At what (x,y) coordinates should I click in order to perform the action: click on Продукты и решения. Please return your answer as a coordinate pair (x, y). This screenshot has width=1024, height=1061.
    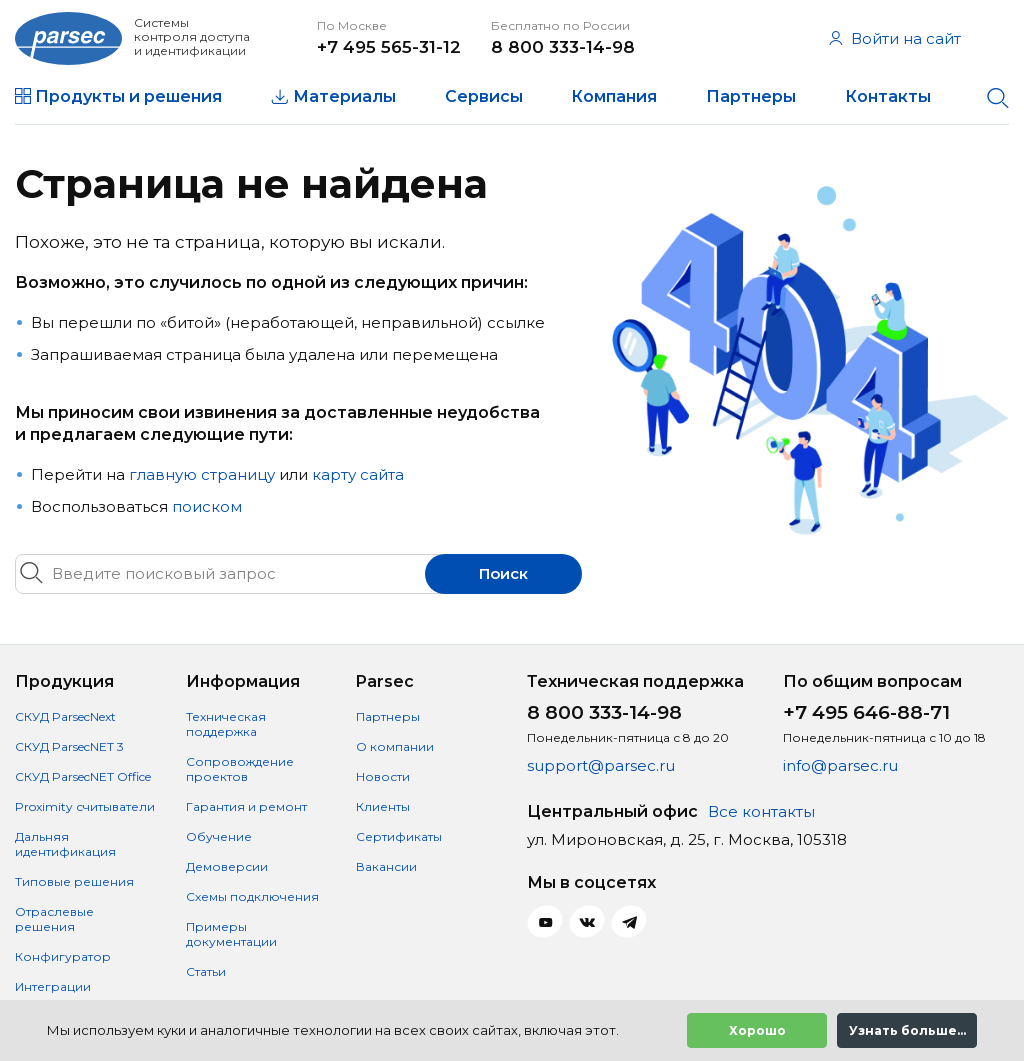
    Looking at the image, I should click on (128, 96).